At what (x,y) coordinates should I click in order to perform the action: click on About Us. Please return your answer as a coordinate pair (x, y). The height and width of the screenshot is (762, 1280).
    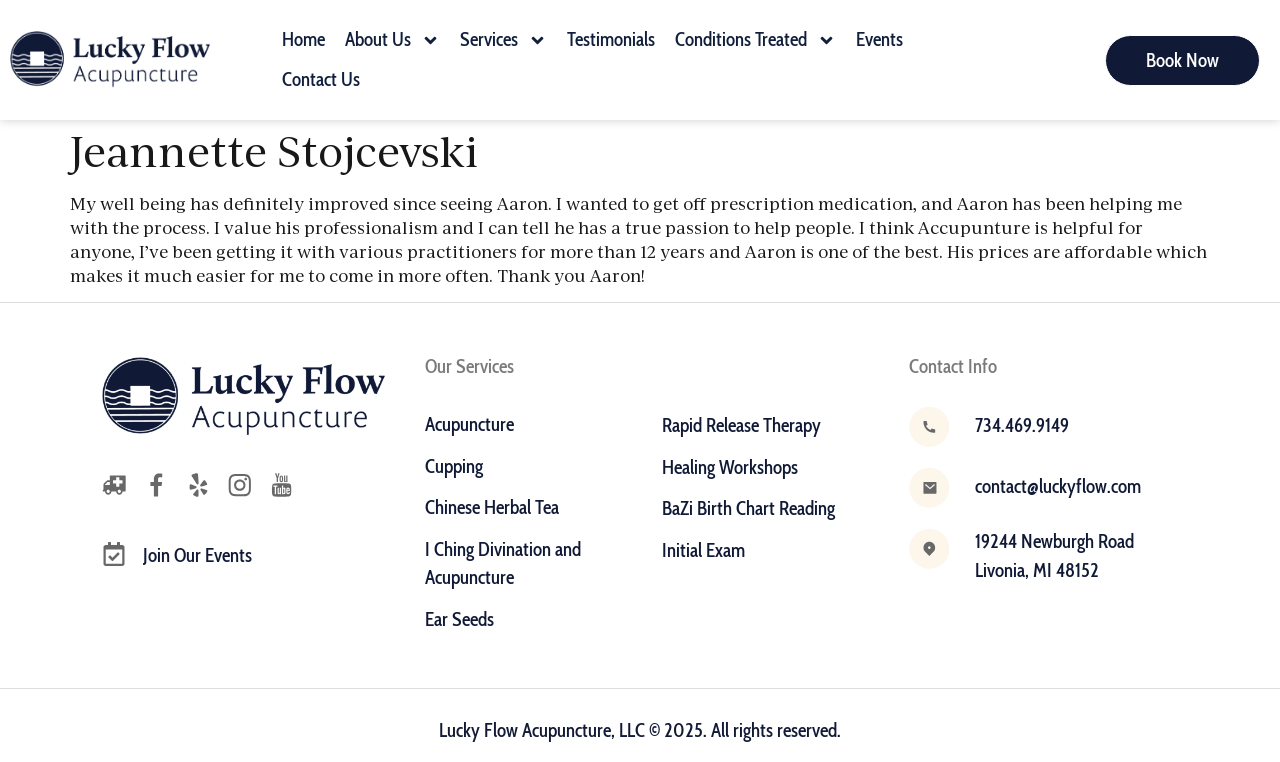
    Looking at the image, I should click on (392, 40).